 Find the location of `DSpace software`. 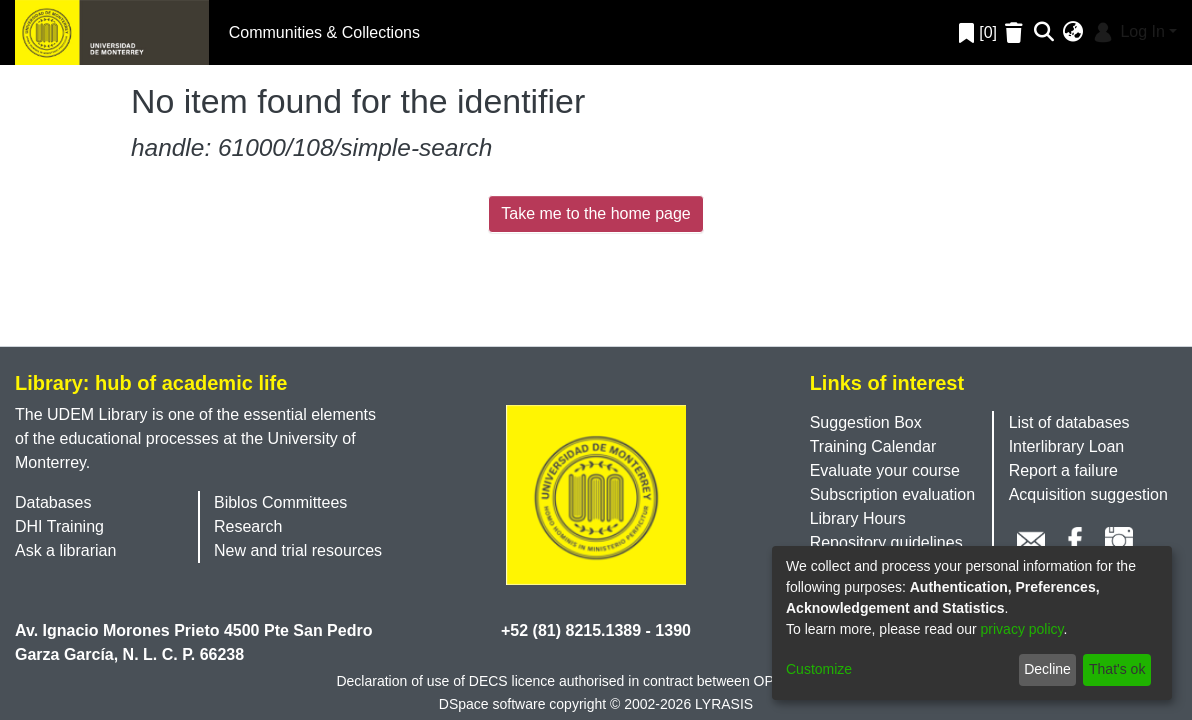

DSpace software is located at coordinates (492, 704).